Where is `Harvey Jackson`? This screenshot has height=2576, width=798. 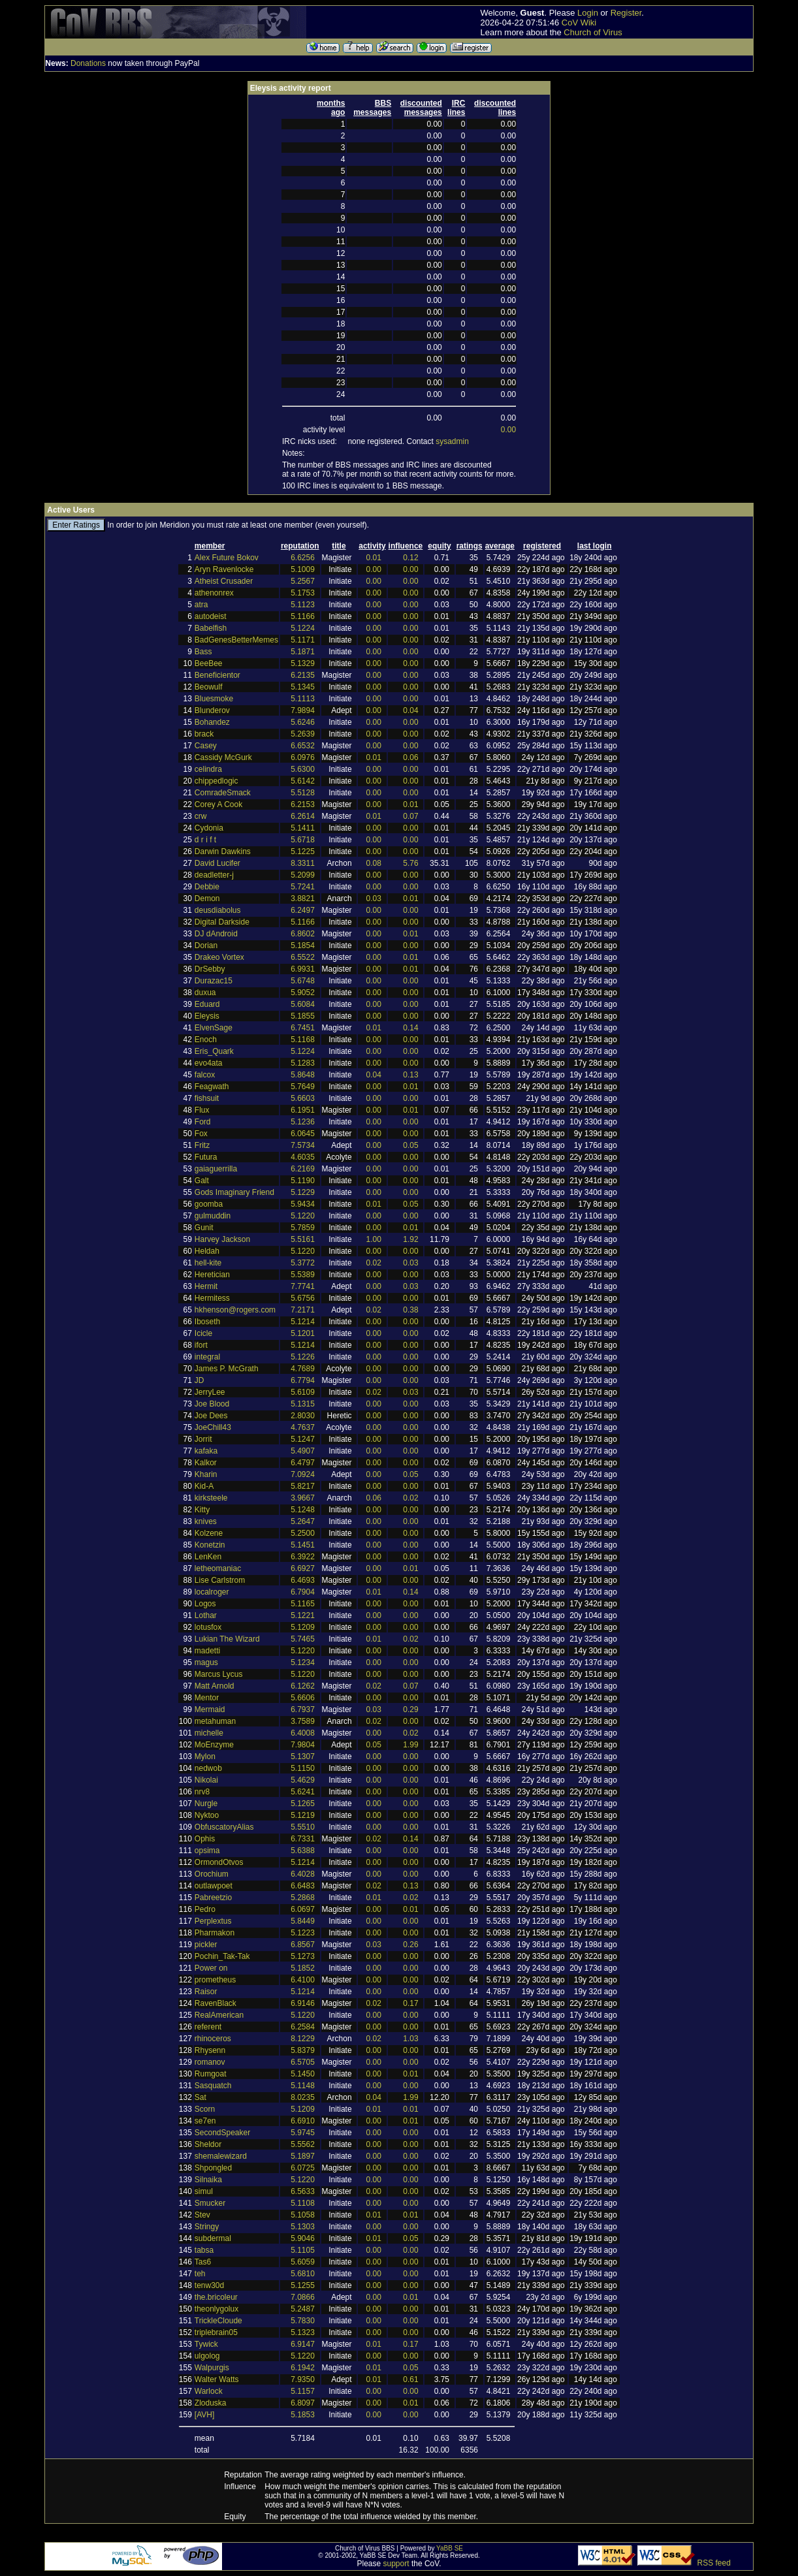 Harvey Jackson is located at coordinates (222, 1239).